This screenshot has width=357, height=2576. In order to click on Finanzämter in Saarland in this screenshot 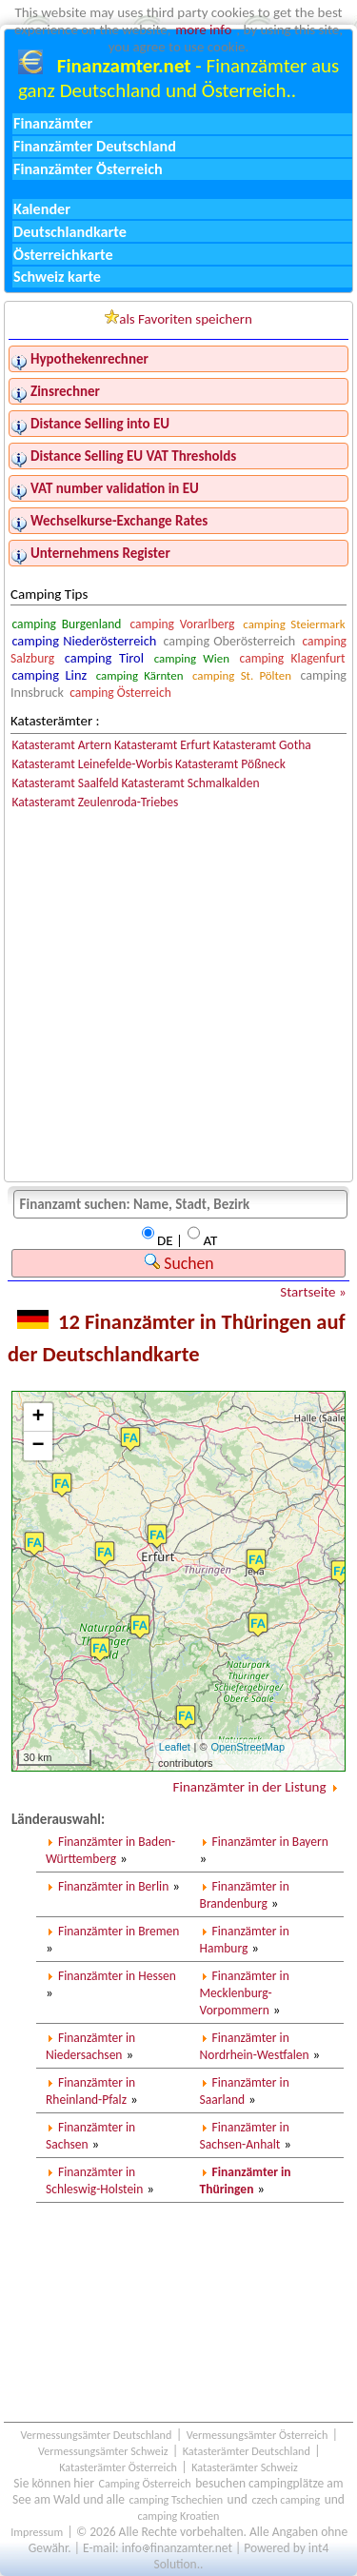, I will do `click(244, 2091)`.